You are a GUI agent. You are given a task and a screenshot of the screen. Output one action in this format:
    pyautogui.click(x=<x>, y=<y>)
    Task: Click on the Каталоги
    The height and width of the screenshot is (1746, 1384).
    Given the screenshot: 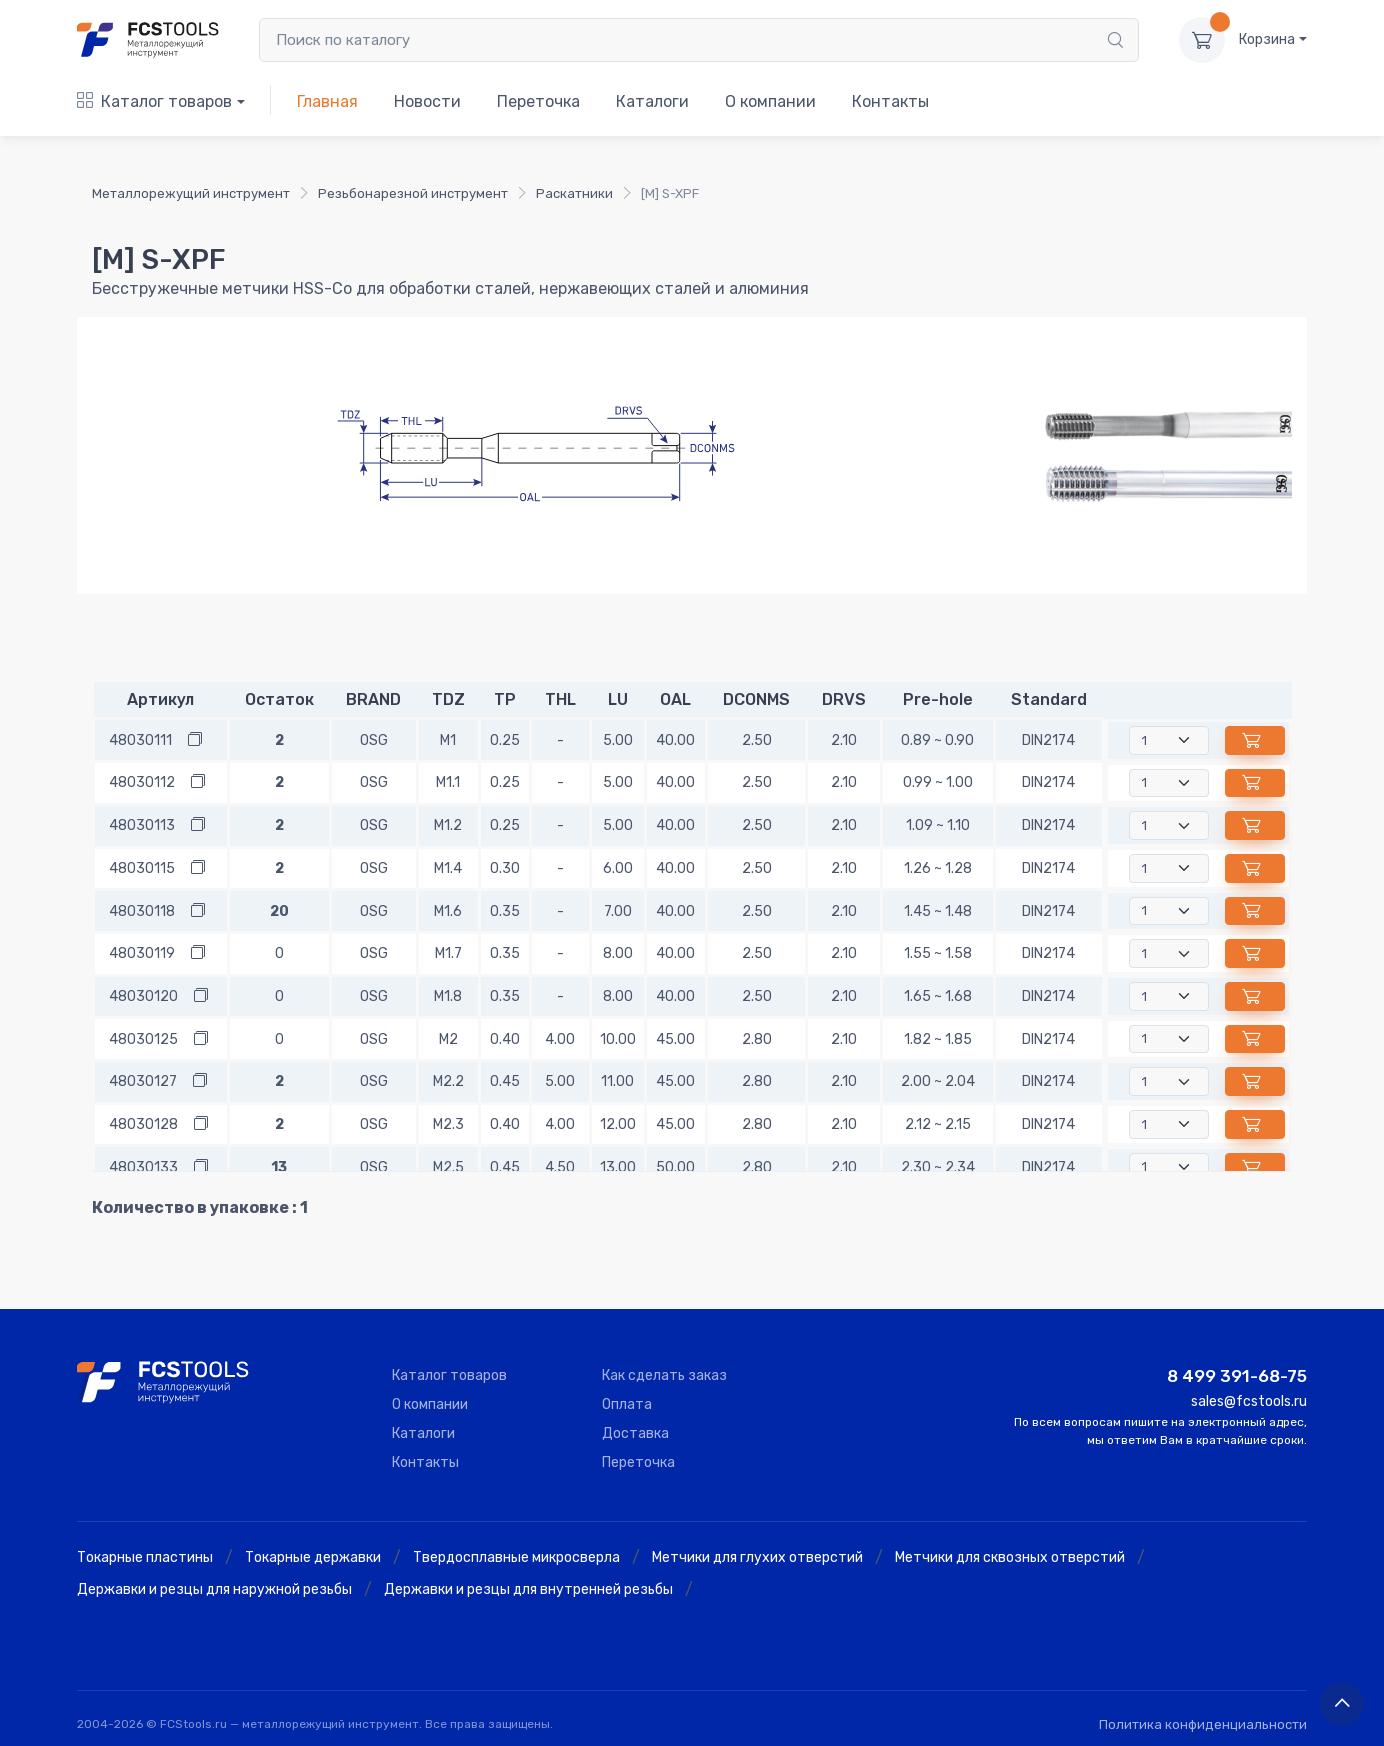 What is the action you would take?
    pyautogui.click(x=652, y=101)
    